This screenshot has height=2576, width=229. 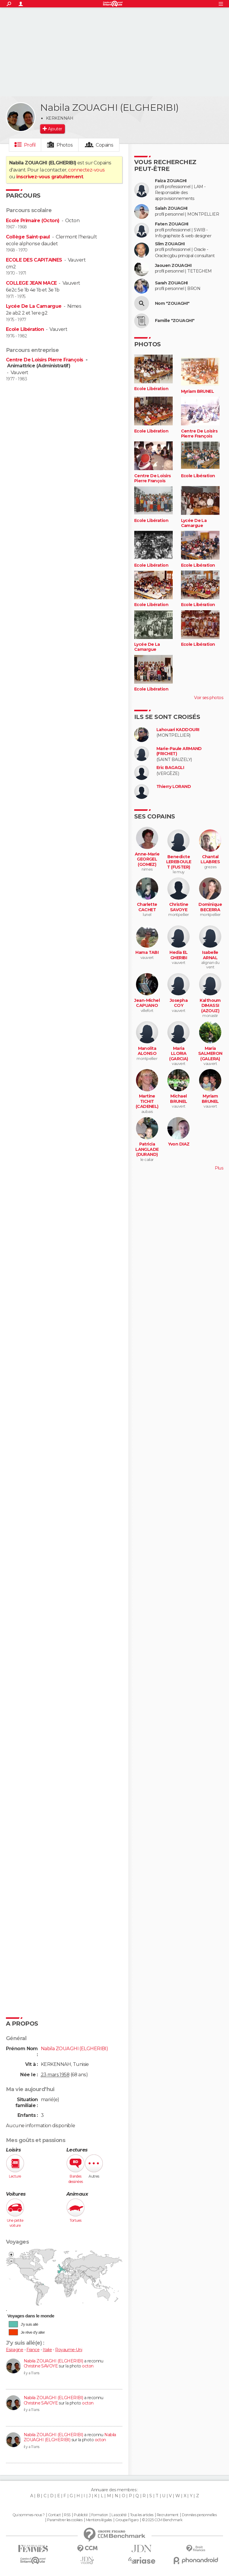 What do you see at coordinates (41, 2366) in the screenshot?
I see `Christine SAVOYE` at bounding box center [41, 2366].